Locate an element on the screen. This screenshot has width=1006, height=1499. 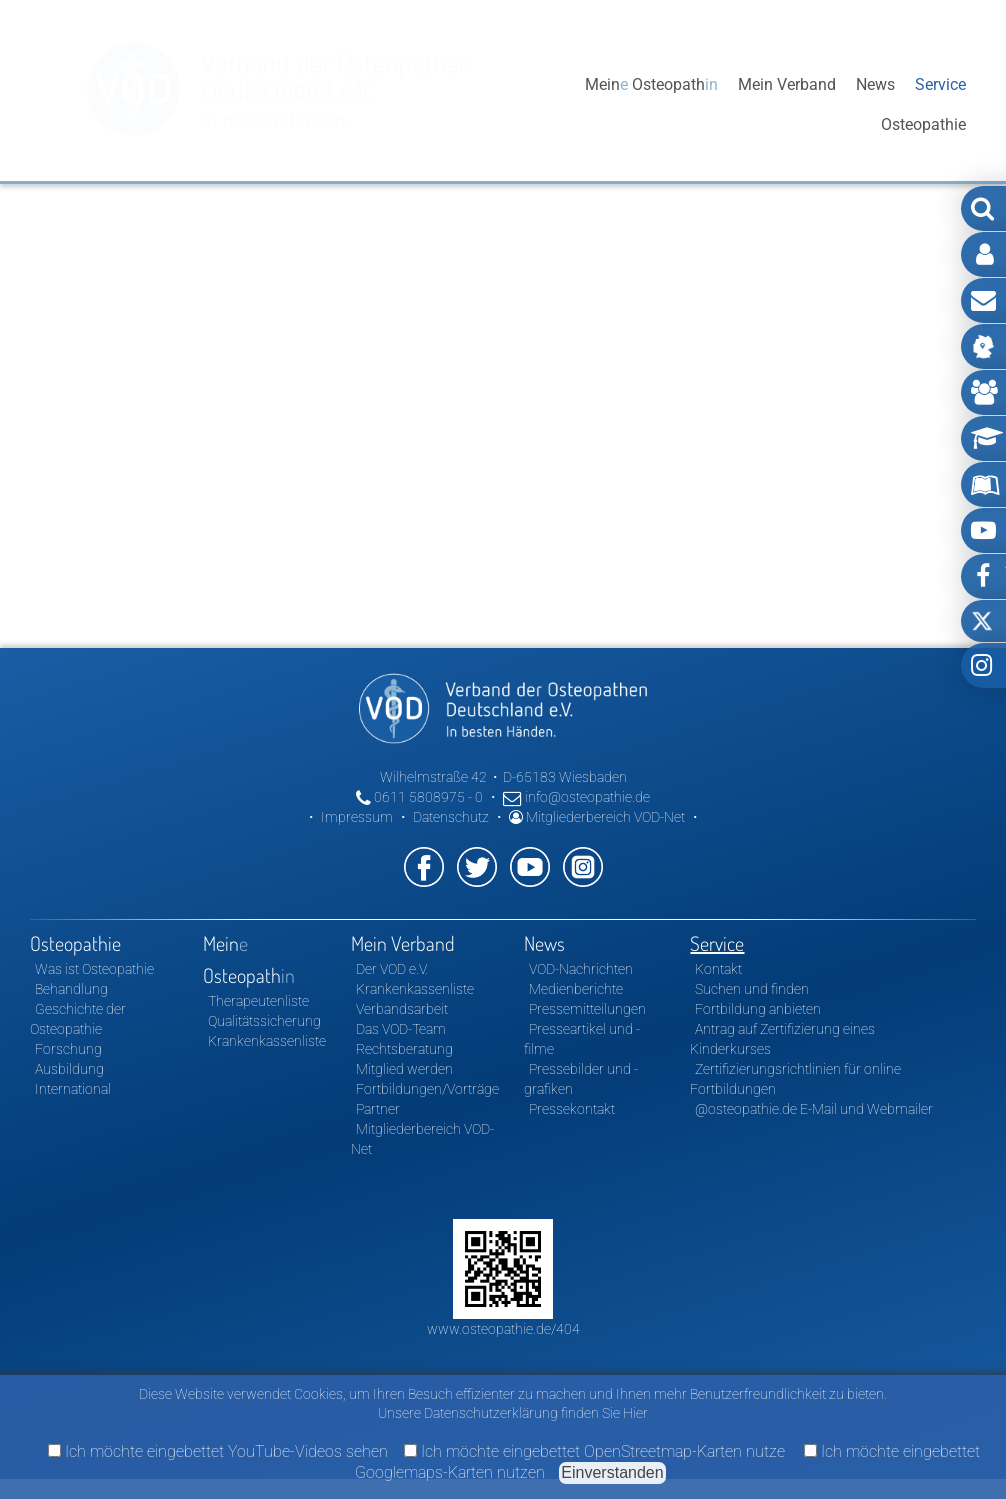
@osteopathie.de E-Mail und Webmailer is located at coordinates (814, 1109).